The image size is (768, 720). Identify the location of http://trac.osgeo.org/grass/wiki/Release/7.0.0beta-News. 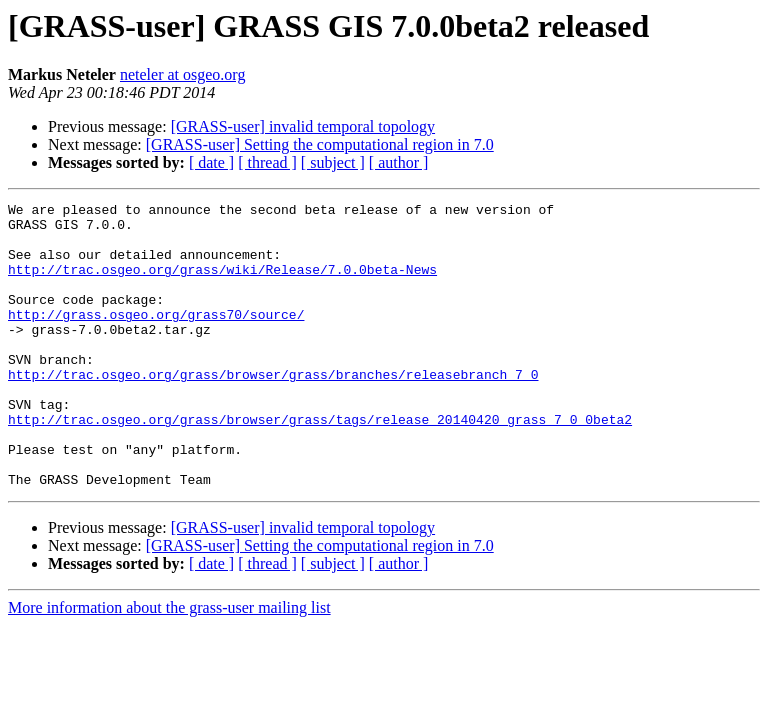
(222, 284).